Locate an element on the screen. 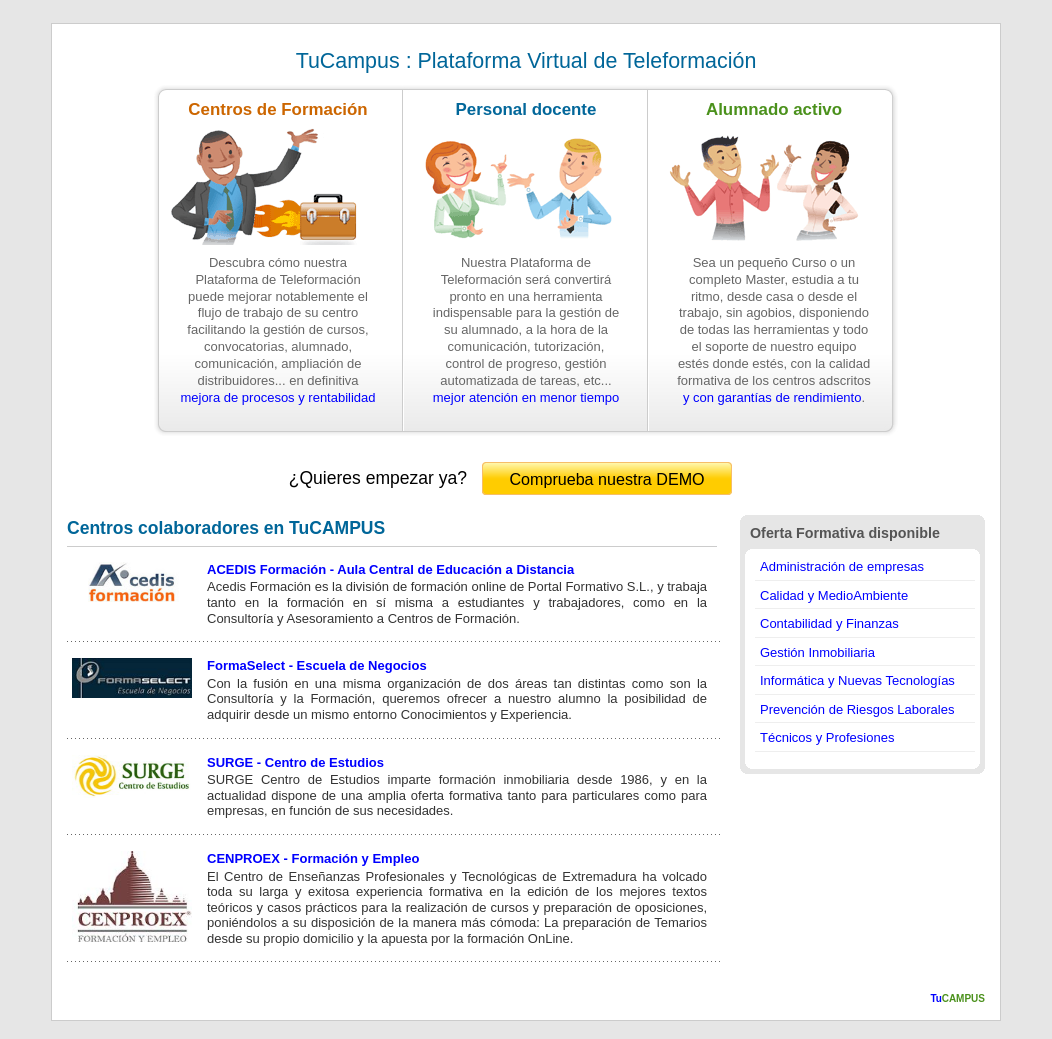 This screenshot has height=1039, width=1052. Informática y Nuevas Tecnologías is located at coordinates (857, 680).